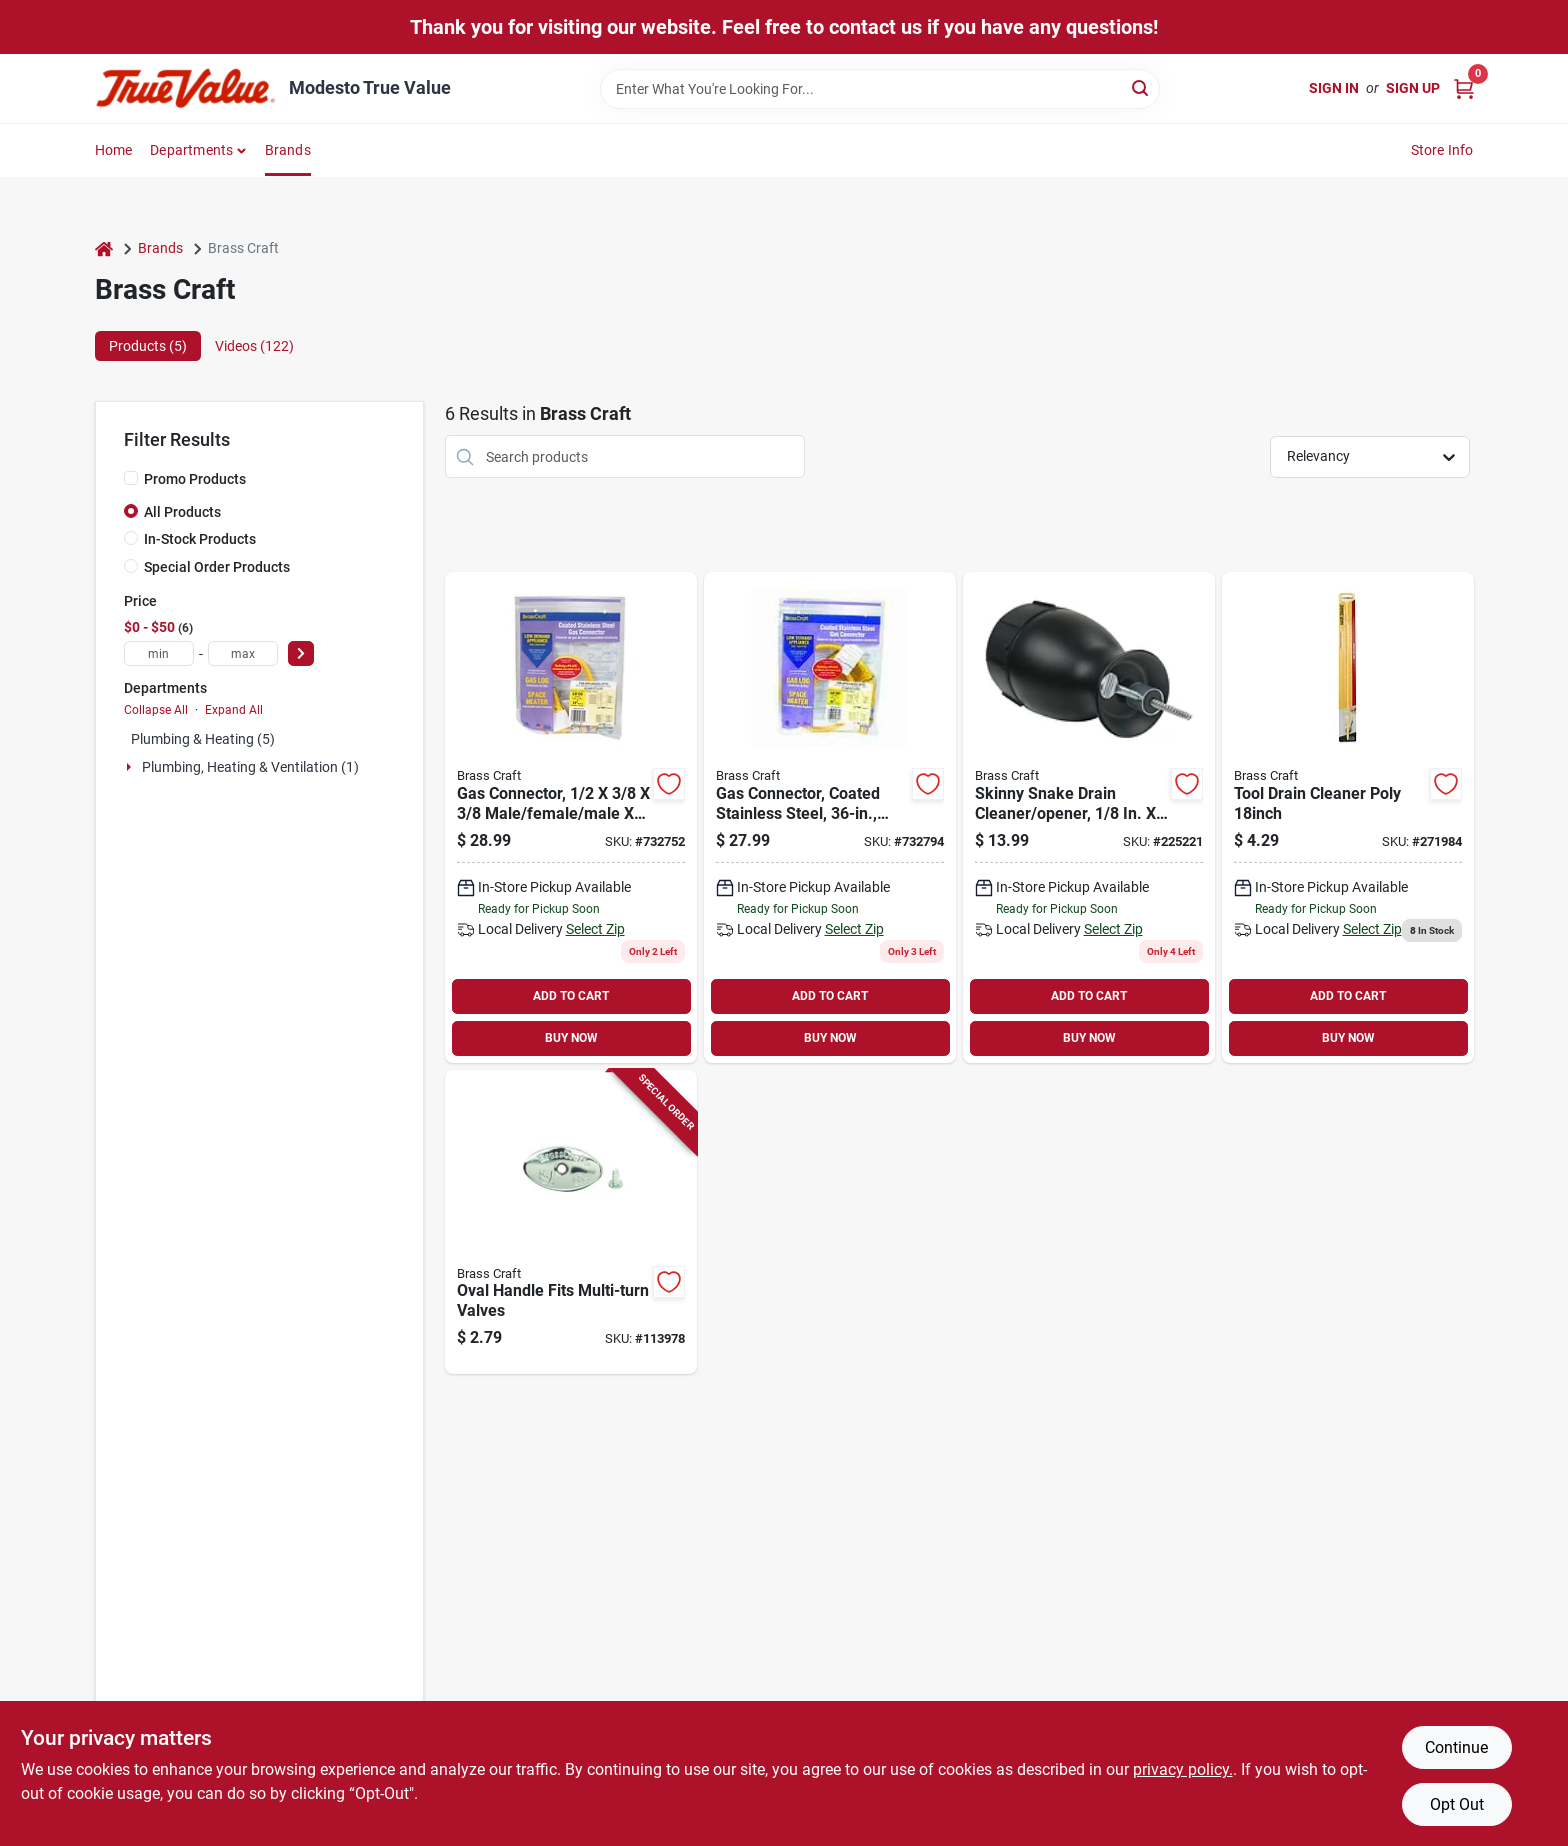 The width and height of the screenshot is (1568, 1846). What do you see at coordinates (571, 996) in the screenshot?
I see `ADD TO CART` at bounding box center [571, 996].